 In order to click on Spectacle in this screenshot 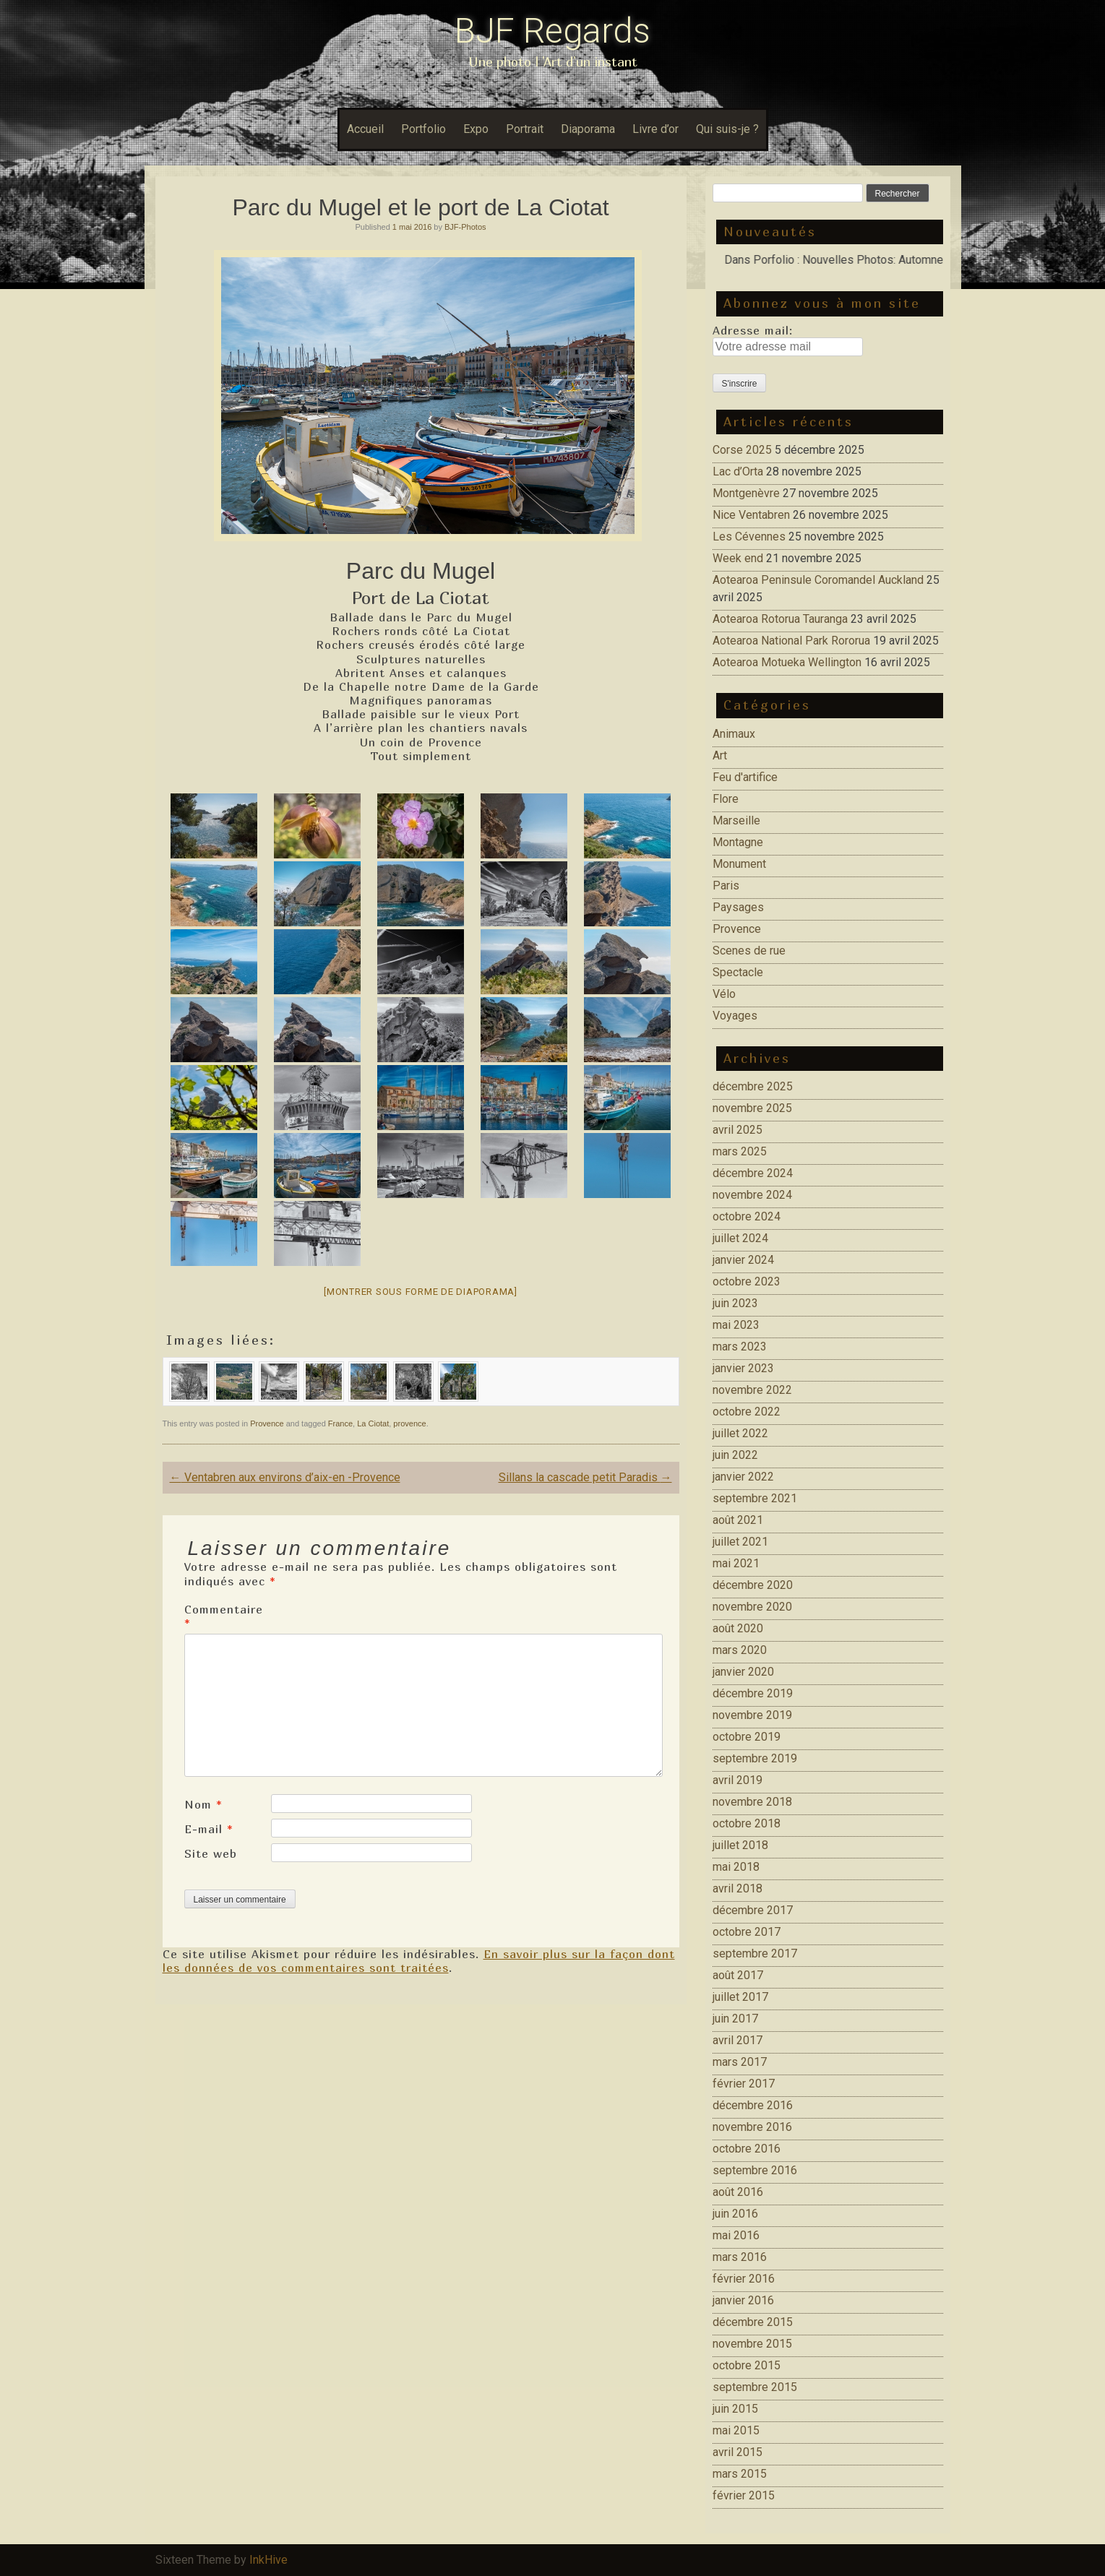, I will do `click(738, 972)`.